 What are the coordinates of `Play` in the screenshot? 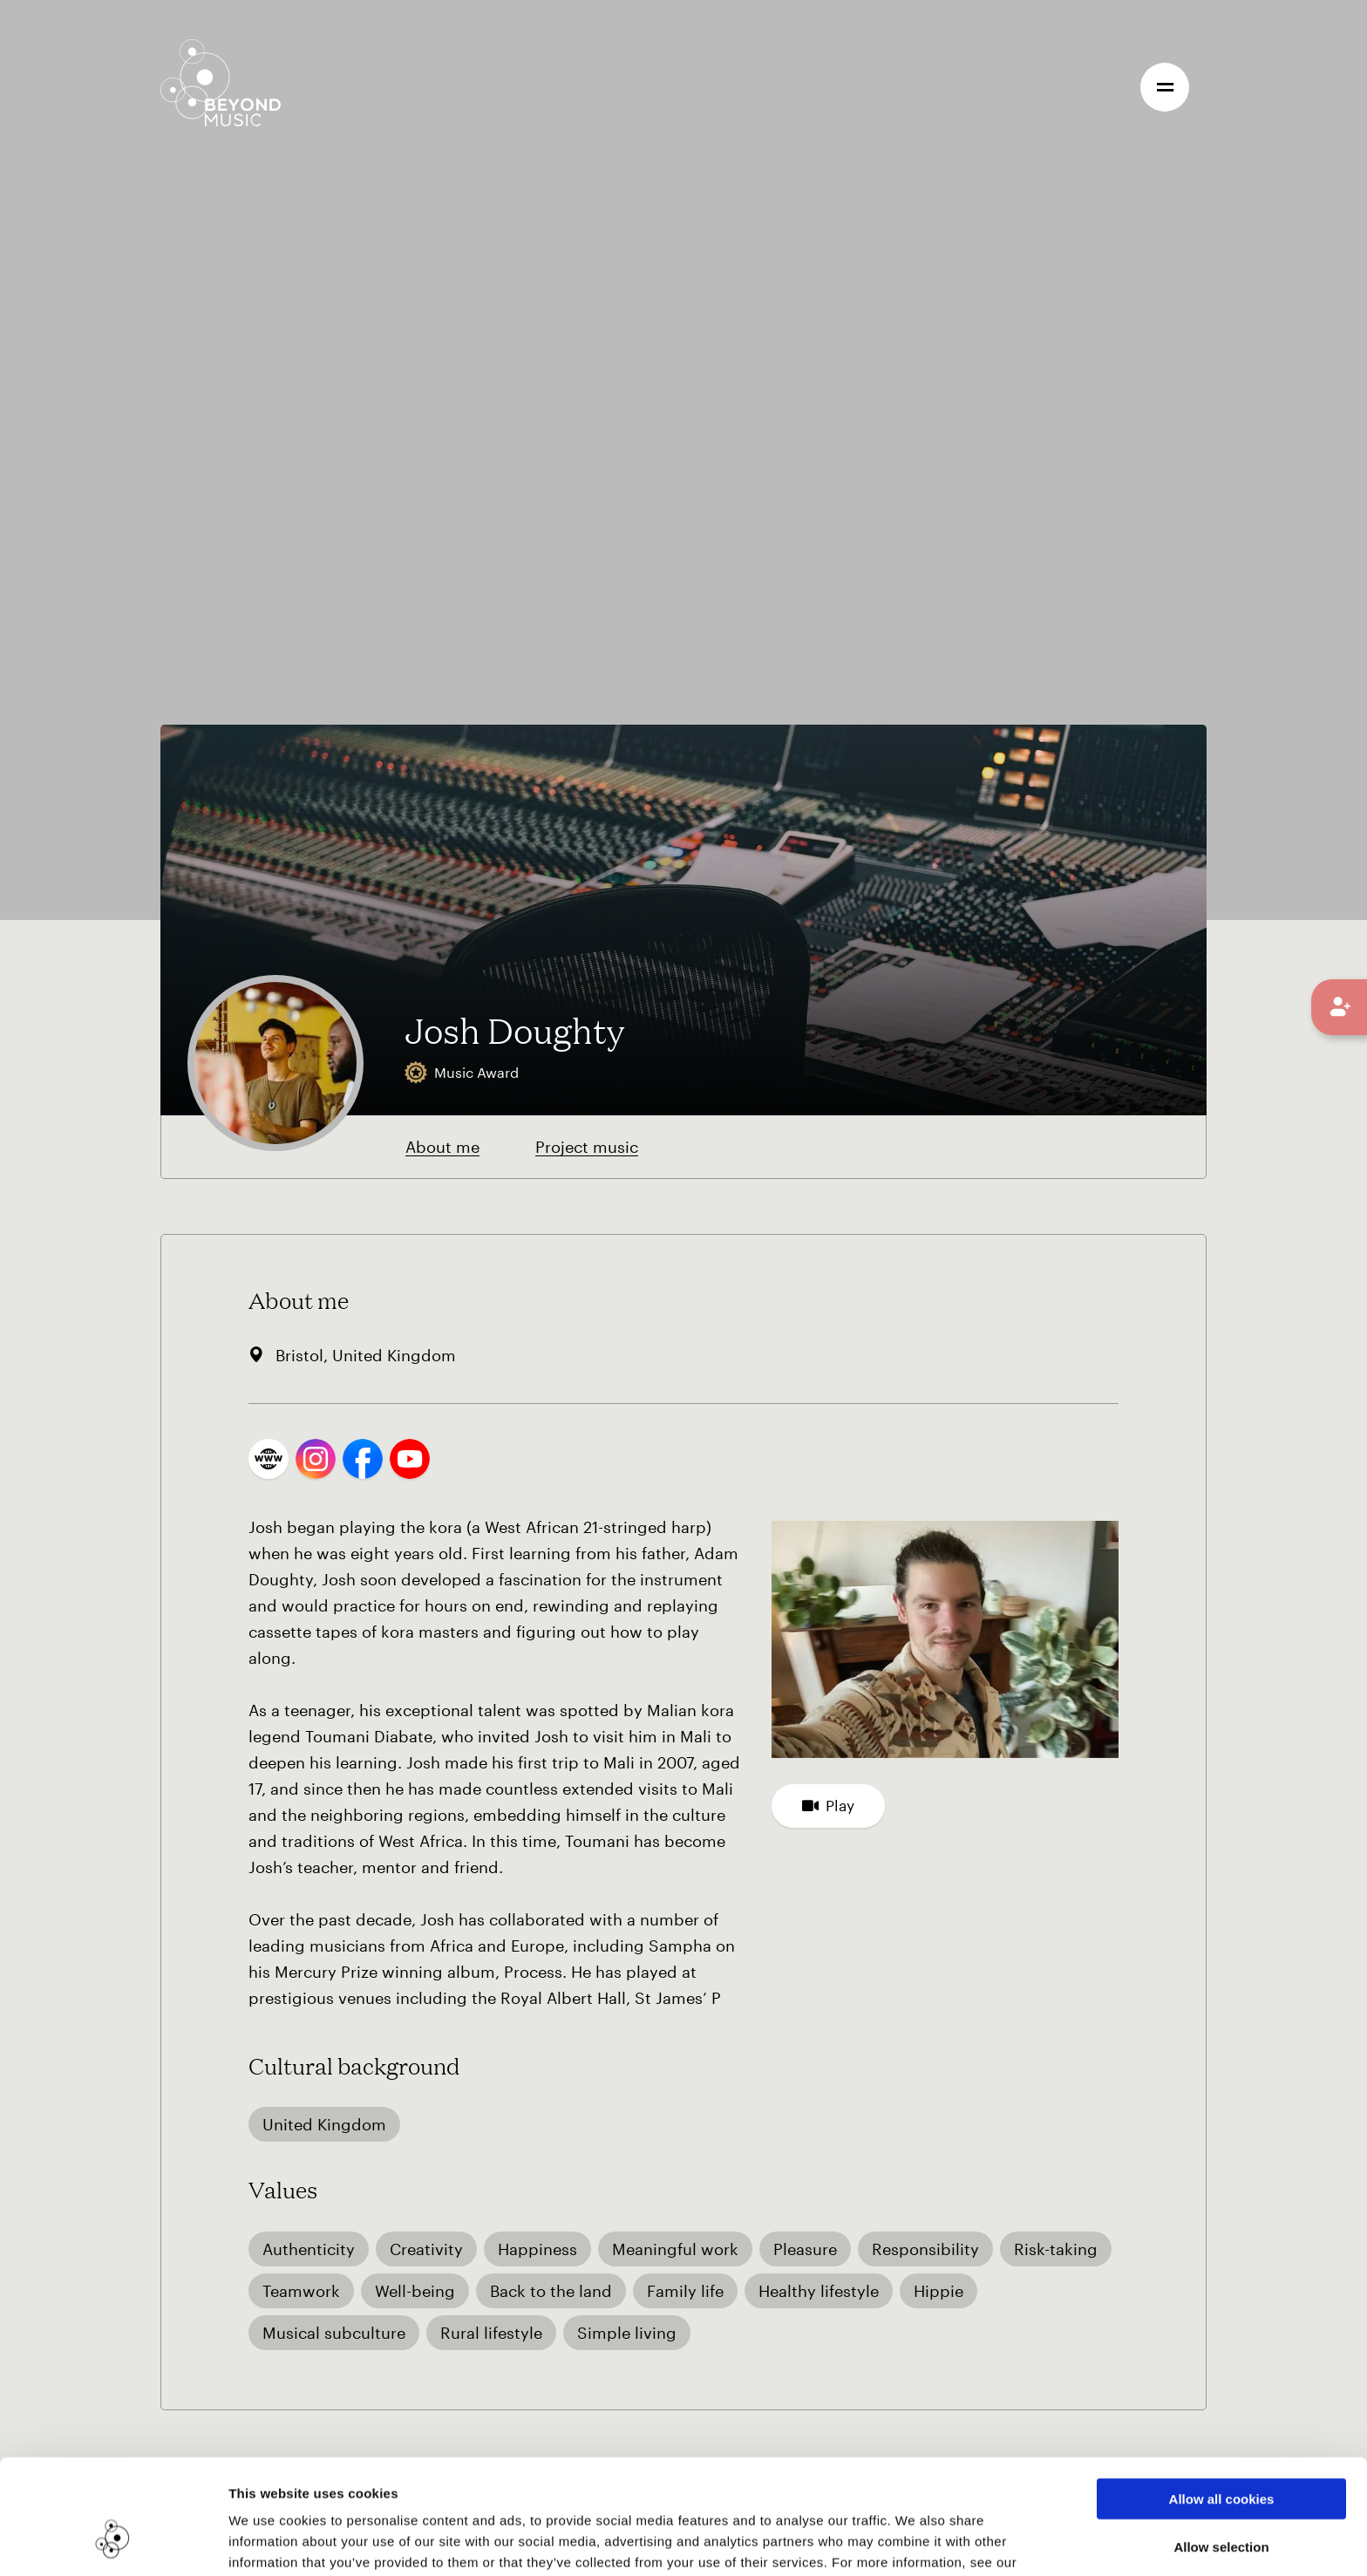 It's located at (828, 1805).